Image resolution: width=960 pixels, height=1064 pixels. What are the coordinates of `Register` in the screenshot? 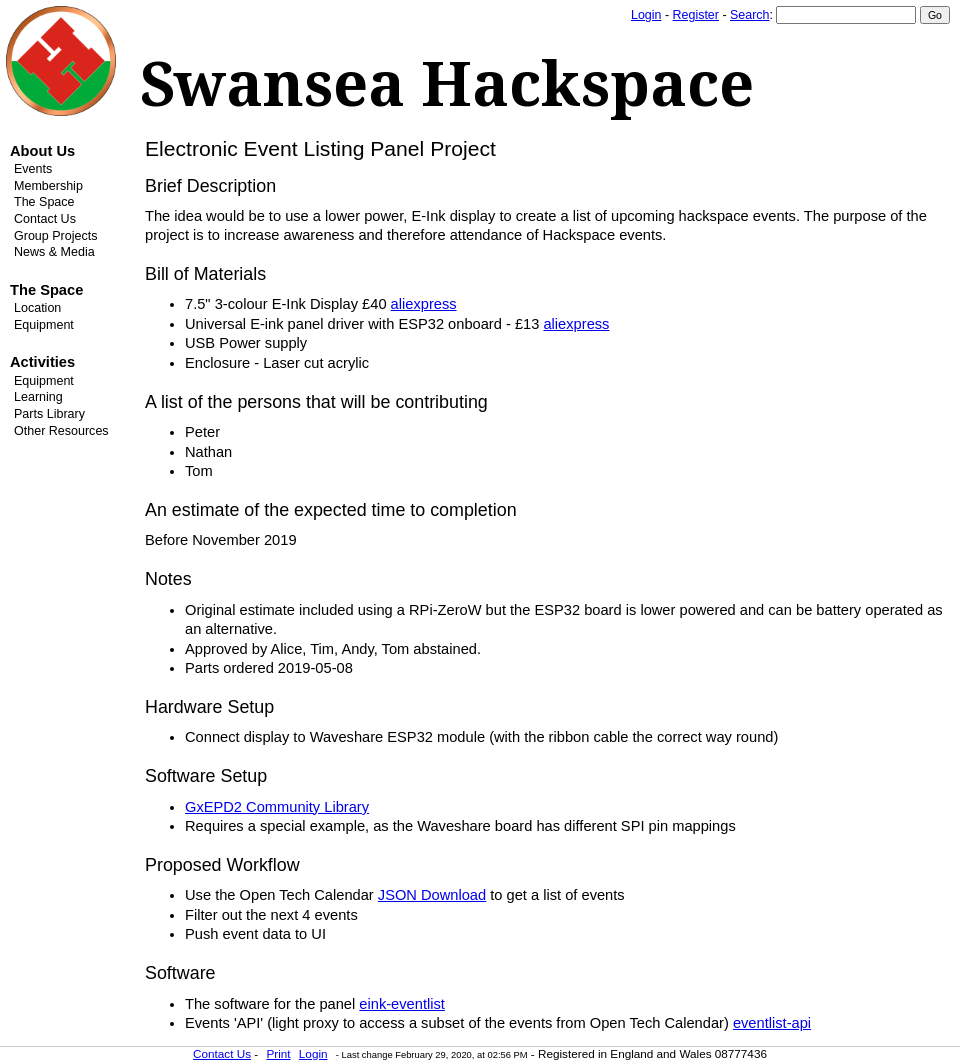 It's located at (696, 15).